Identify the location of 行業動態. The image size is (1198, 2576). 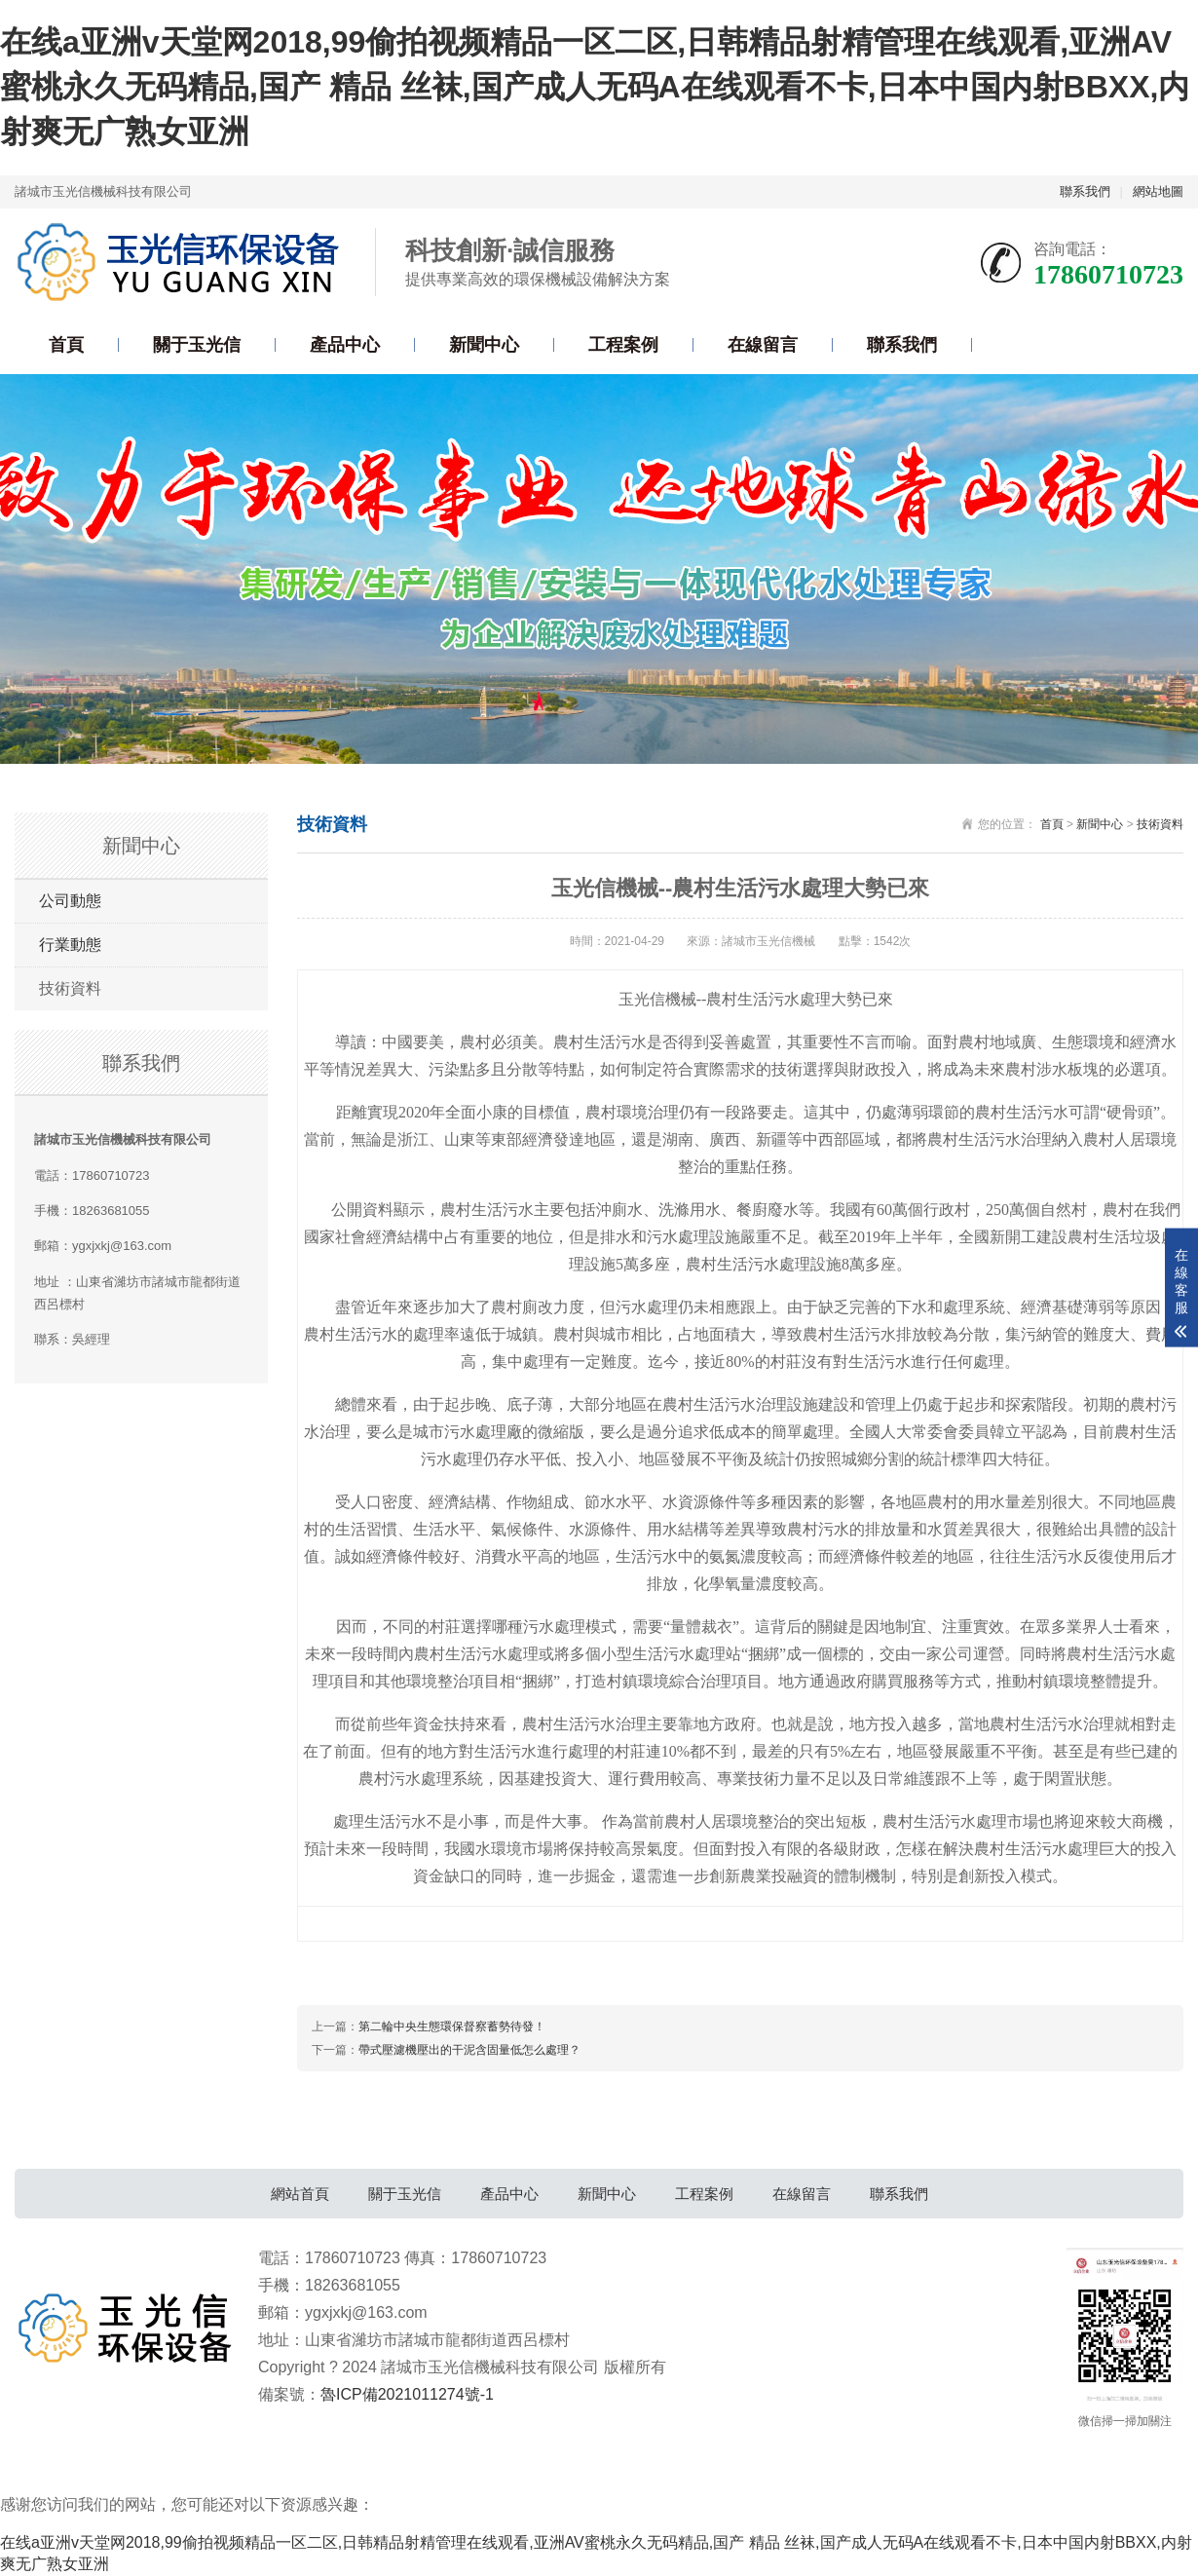
(70, 944).